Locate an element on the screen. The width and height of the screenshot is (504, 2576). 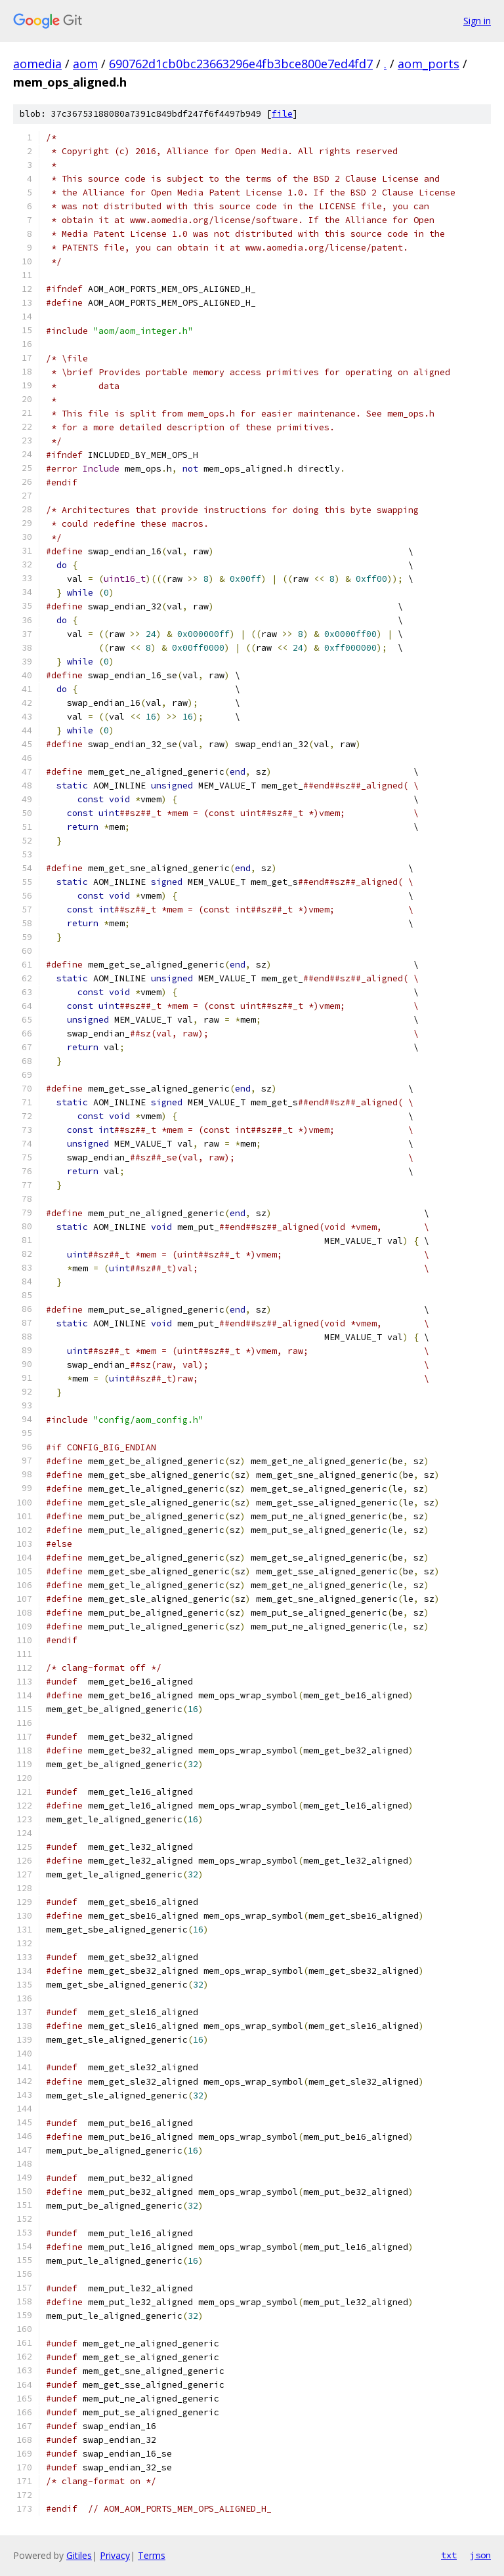
Privacy is located at coordinates (115, 2555).